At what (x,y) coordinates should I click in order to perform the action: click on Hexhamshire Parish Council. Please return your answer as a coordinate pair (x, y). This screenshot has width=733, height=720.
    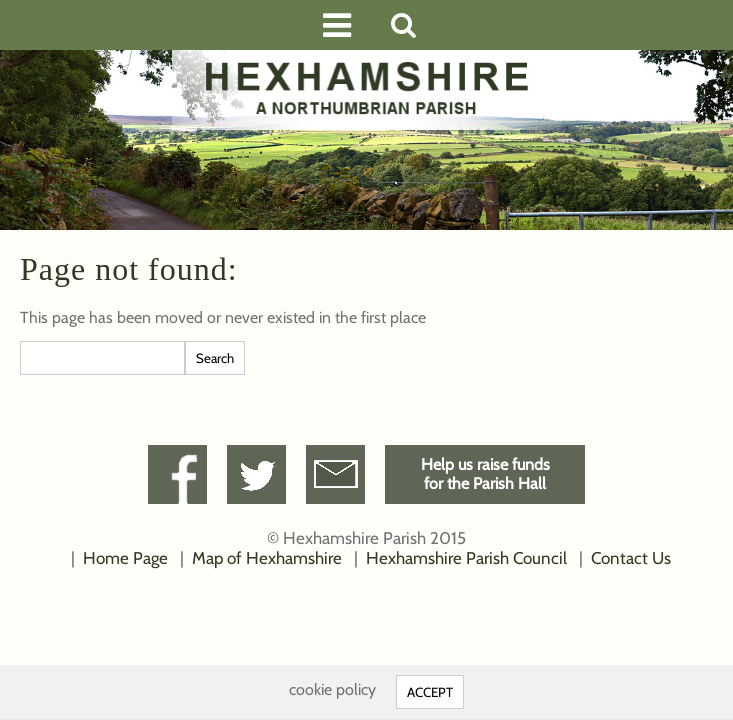
    Looking at the image, I should click on (466, 558).